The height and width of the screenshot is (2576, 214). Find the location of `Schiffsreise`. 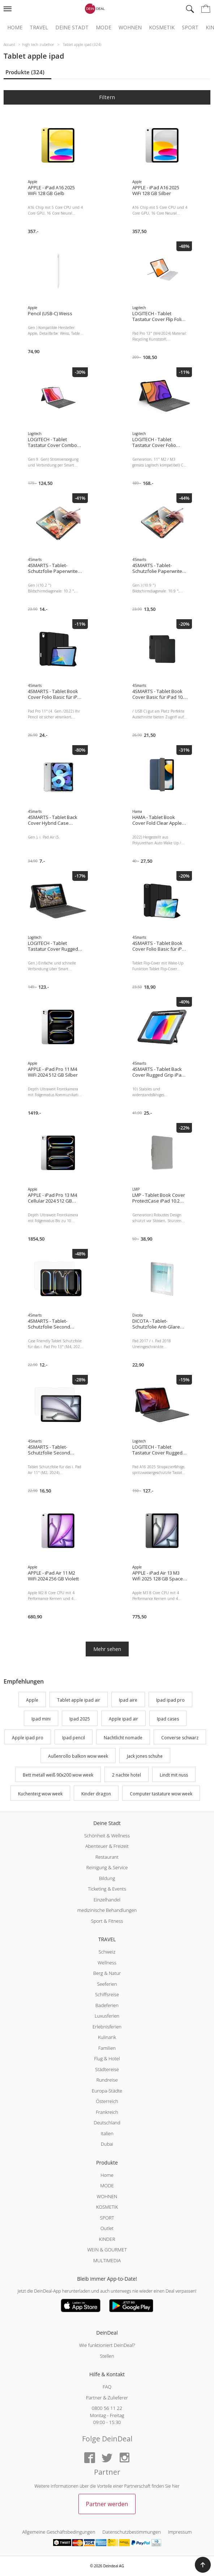

Schiffsreise is located at coordinates (107, 1994).